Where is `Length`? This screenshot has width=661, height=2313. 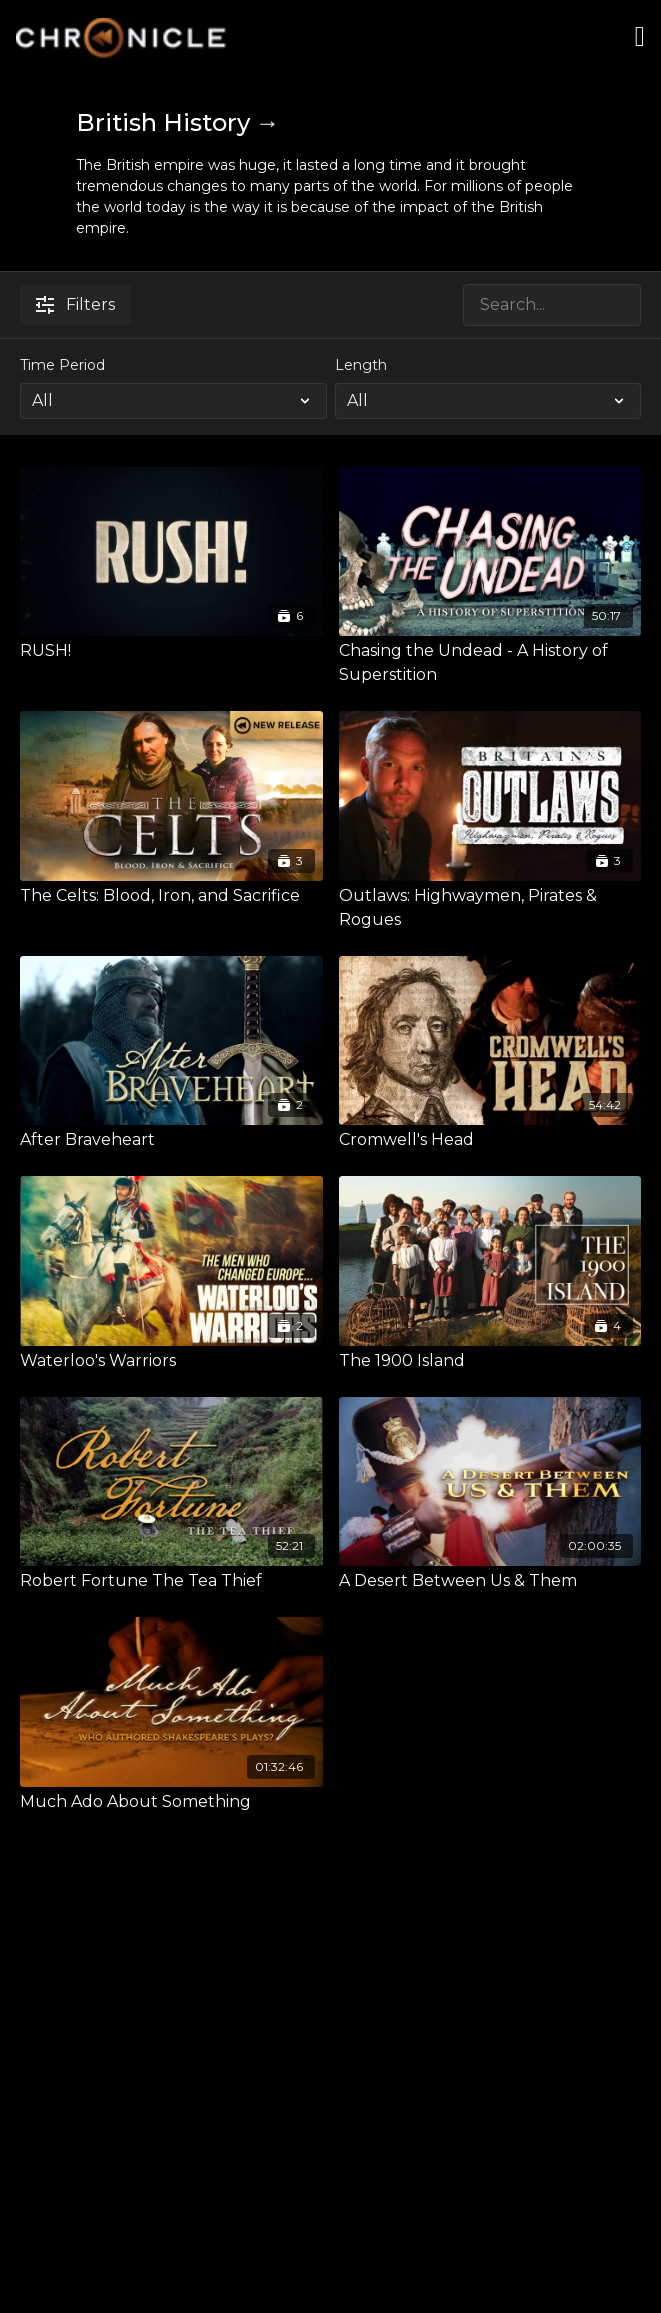
Length is located at coordinates (361, 365).